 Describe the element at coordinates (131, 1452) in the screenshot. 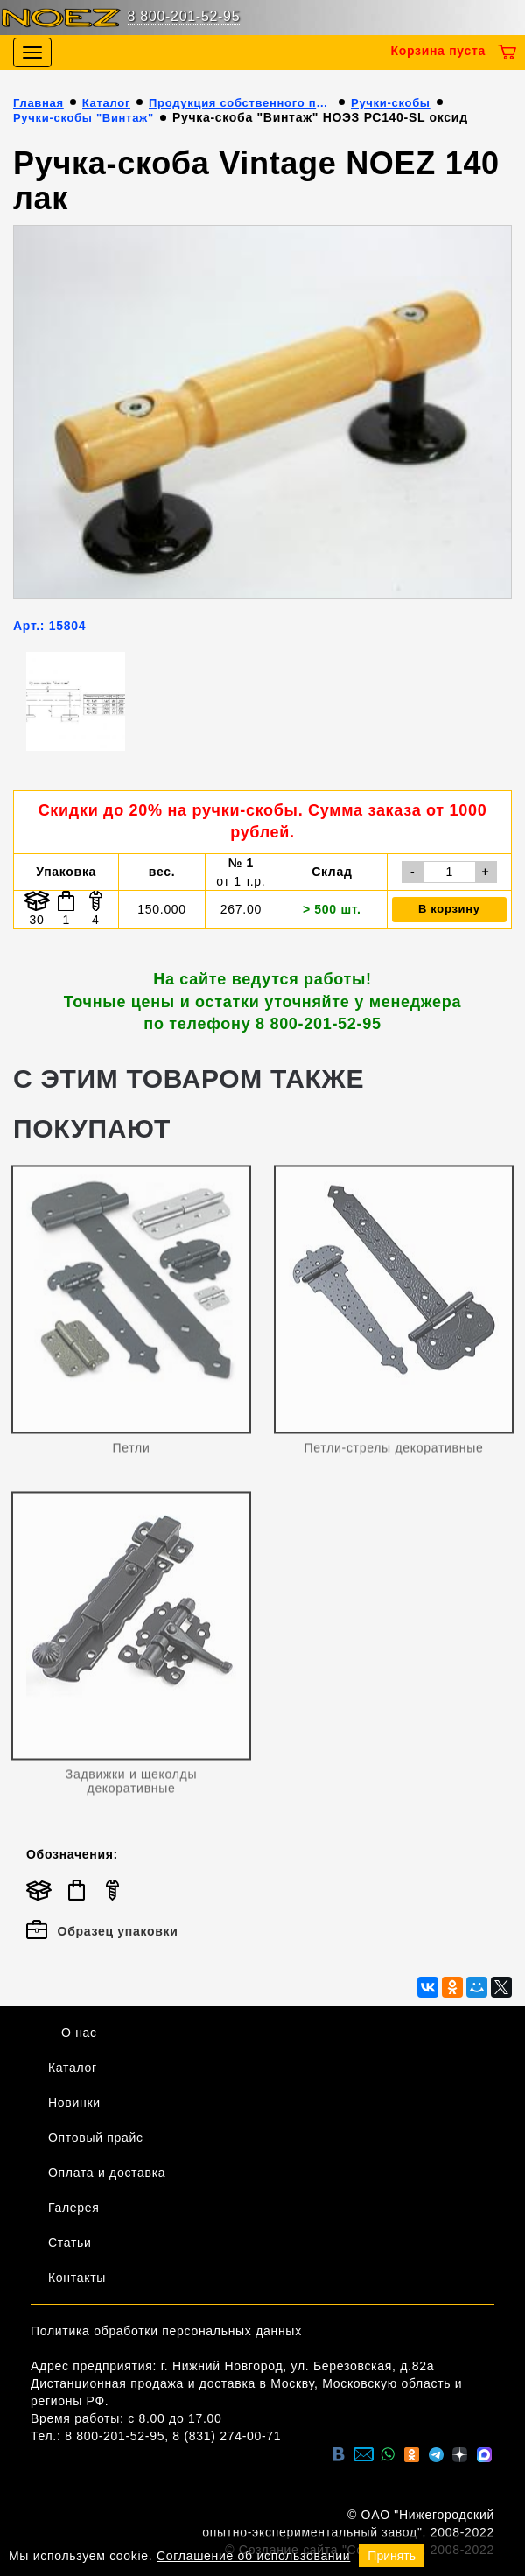

I see `Петли` at that location.